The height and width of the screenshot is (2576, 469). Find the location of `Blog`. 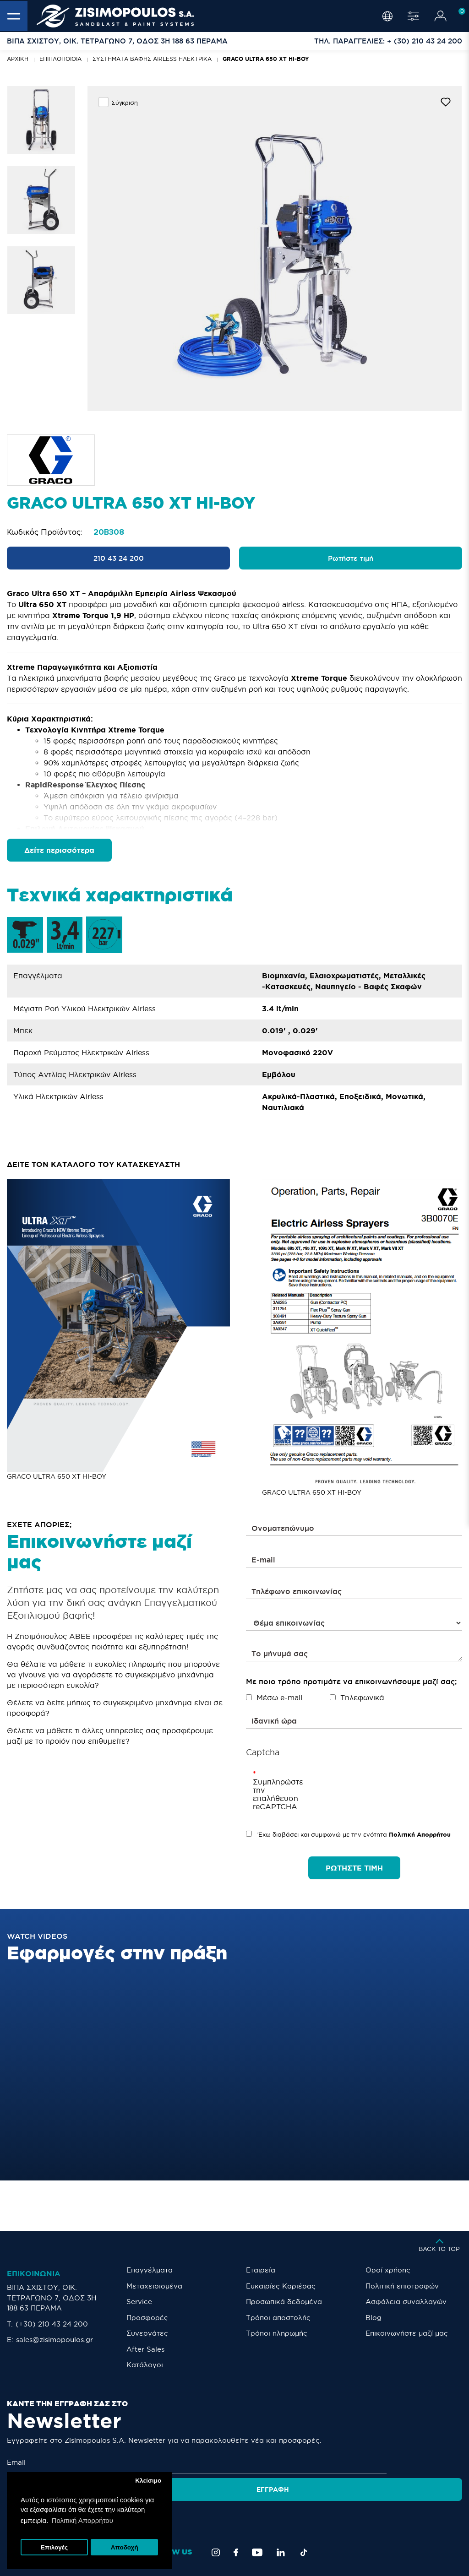

Blog is located at coordinates (373, 2317).